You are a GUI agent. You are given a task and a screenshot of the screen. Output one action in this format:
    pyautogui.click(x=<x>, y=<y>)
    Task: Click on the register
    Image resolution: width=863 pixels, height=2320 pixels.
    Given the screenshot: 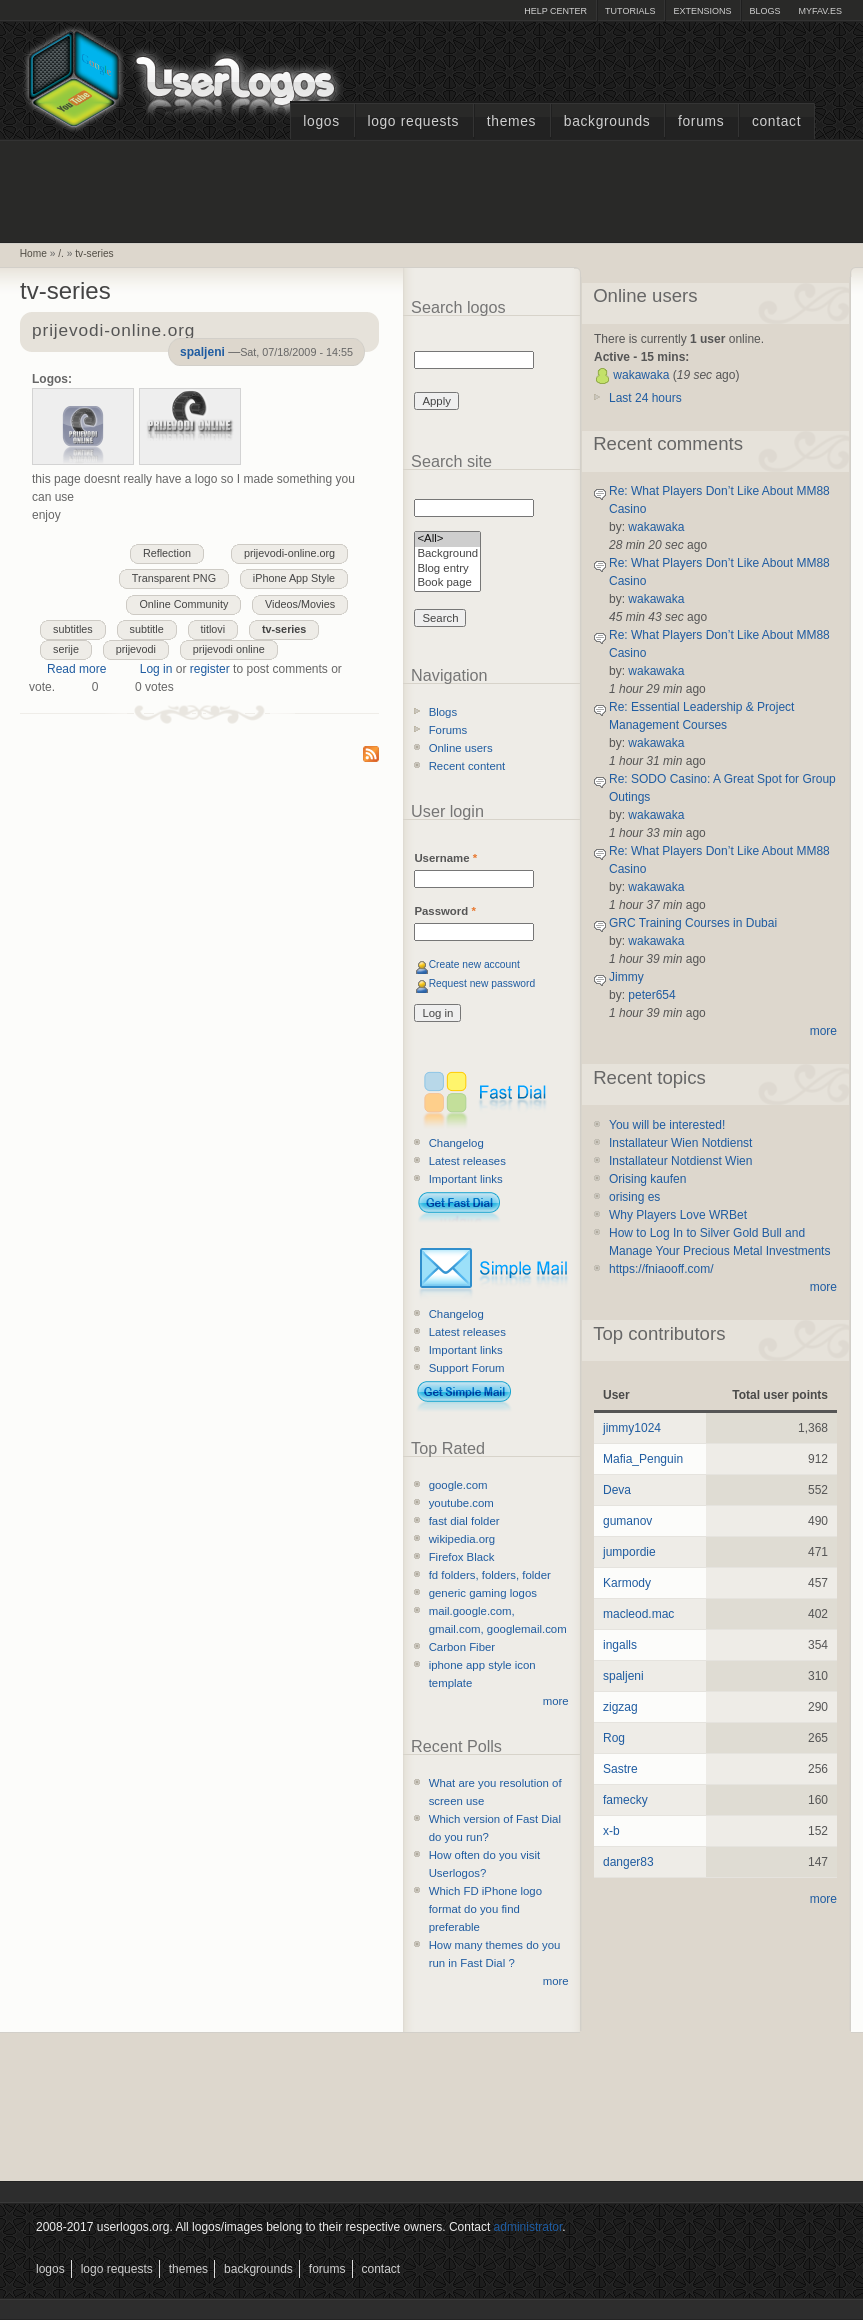 What is the action you would take?
    pyautogui.click(x=210, y=669)
    